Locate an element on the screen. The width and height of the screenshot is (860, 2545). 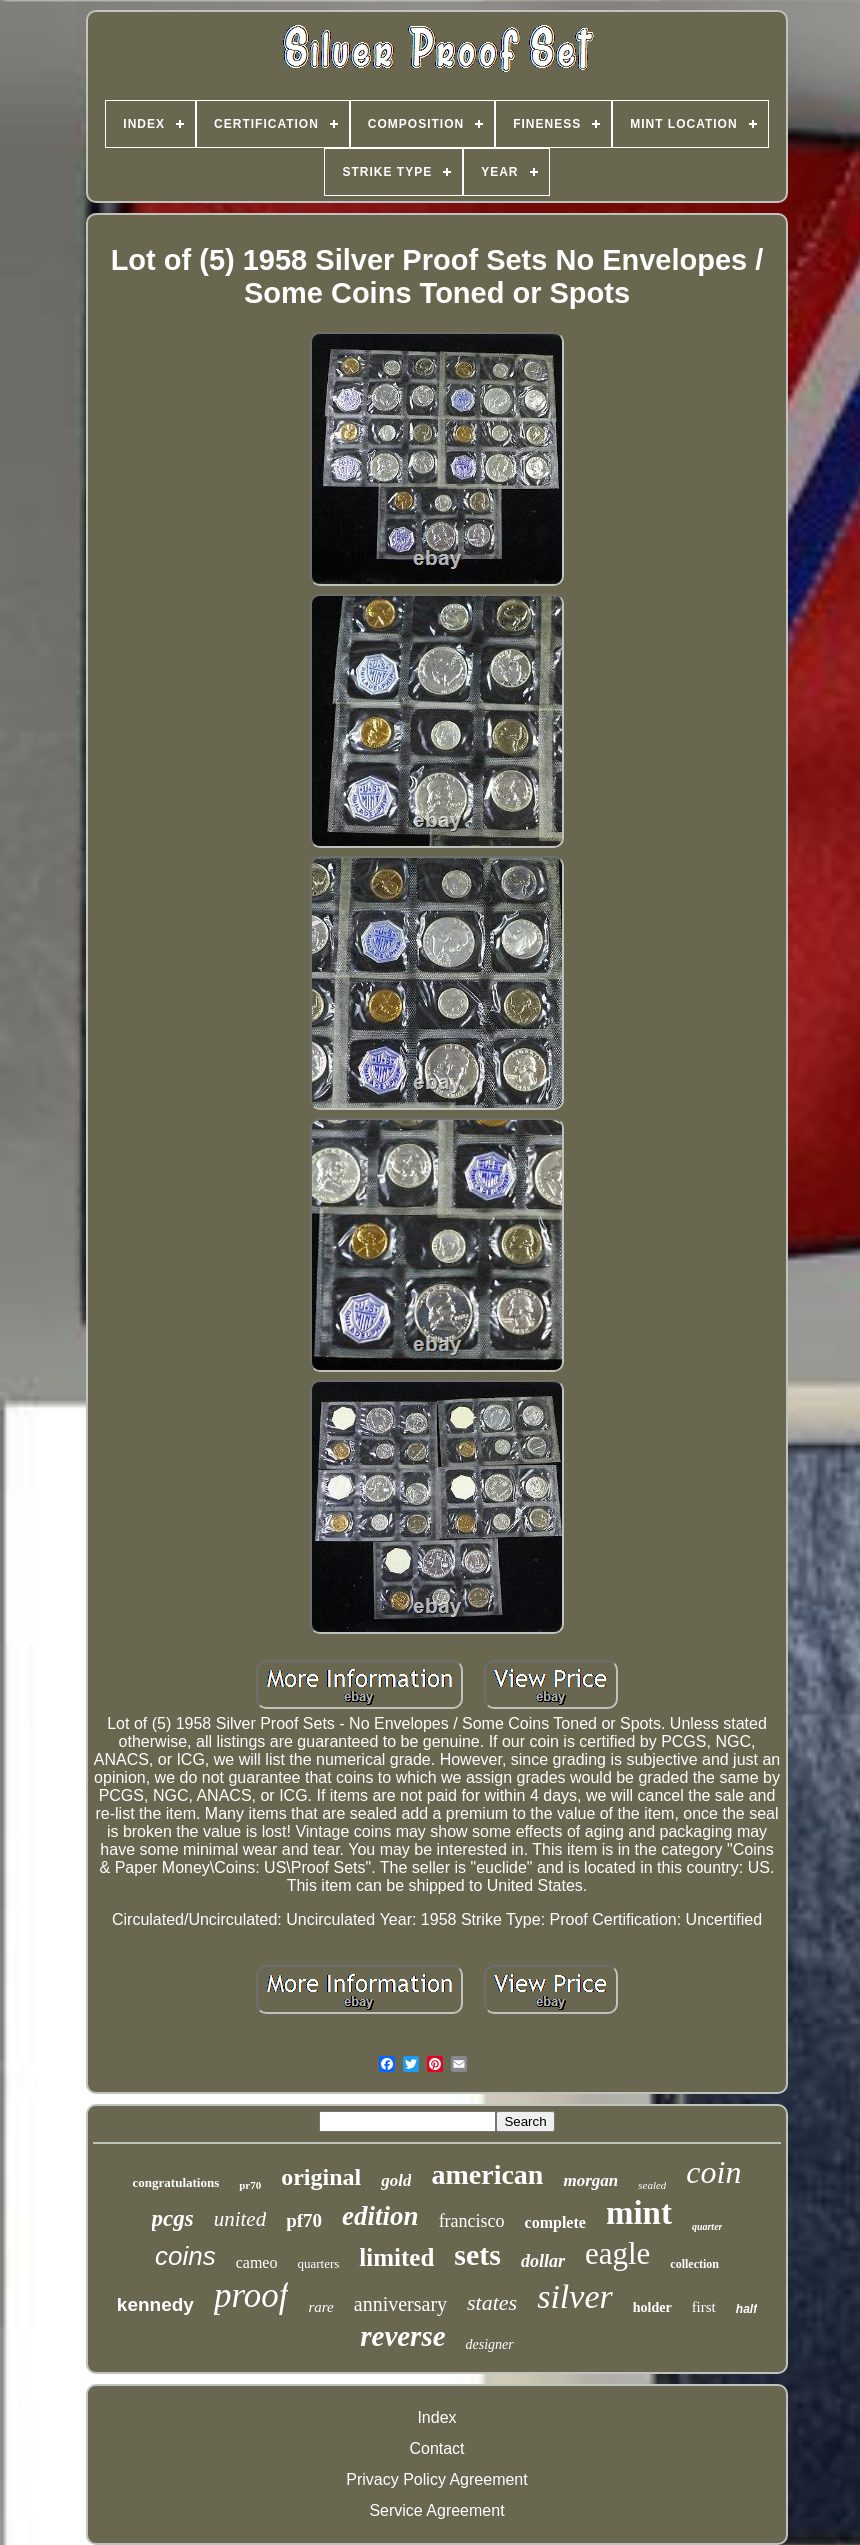
united is located at coordinates (240, 2219).